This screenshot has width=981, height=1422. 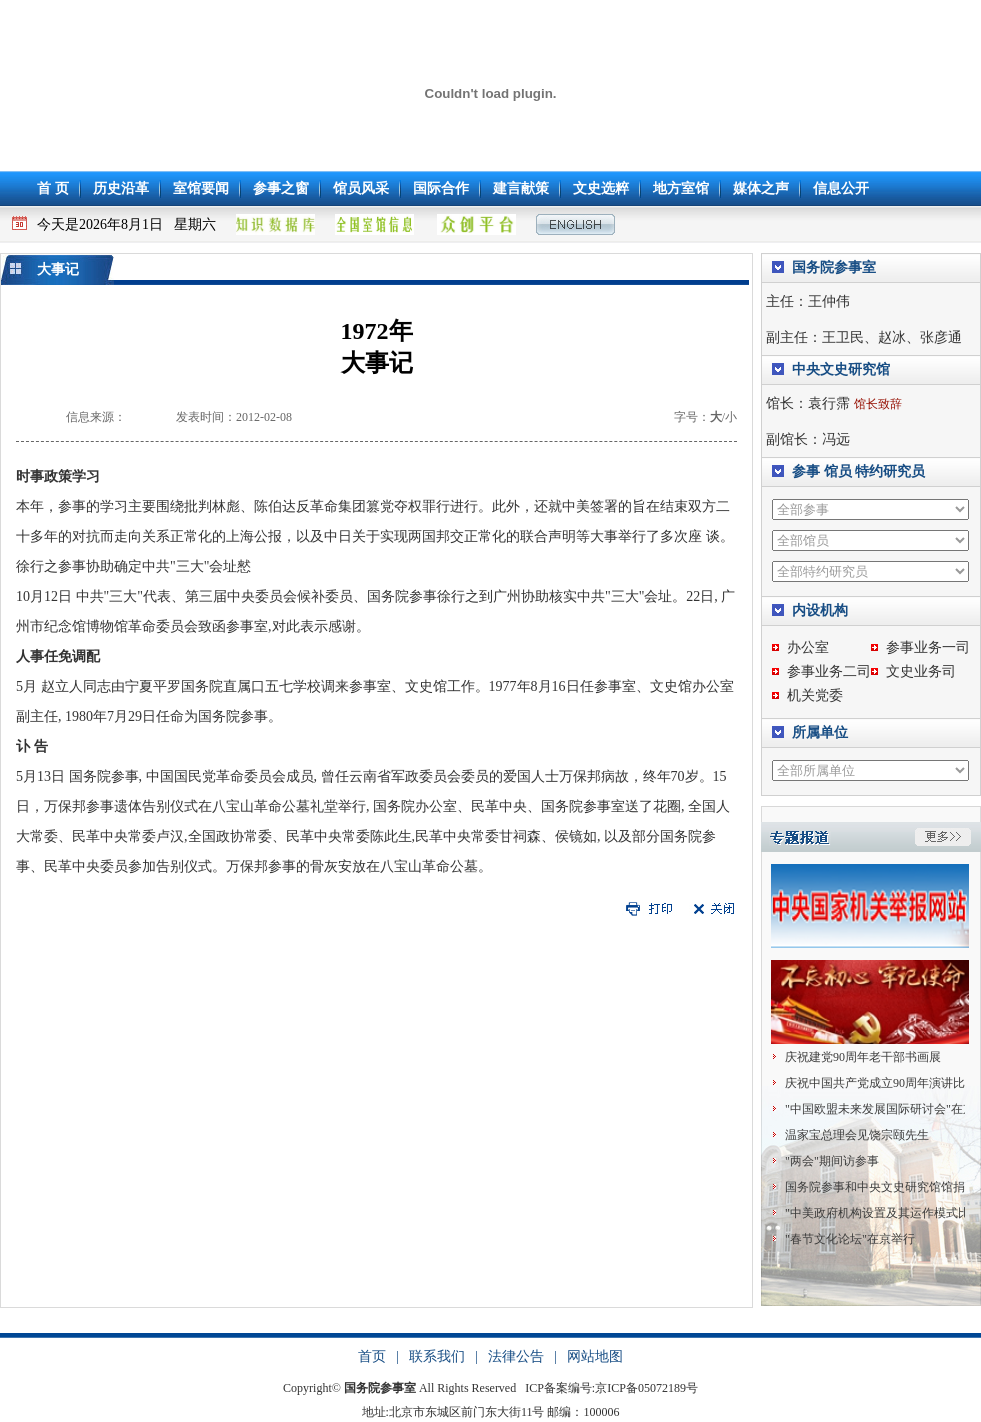 What do you see at coordinates (829, 301) in the screenshot?
I see `王仲伟` at bounding box center [829, 301].